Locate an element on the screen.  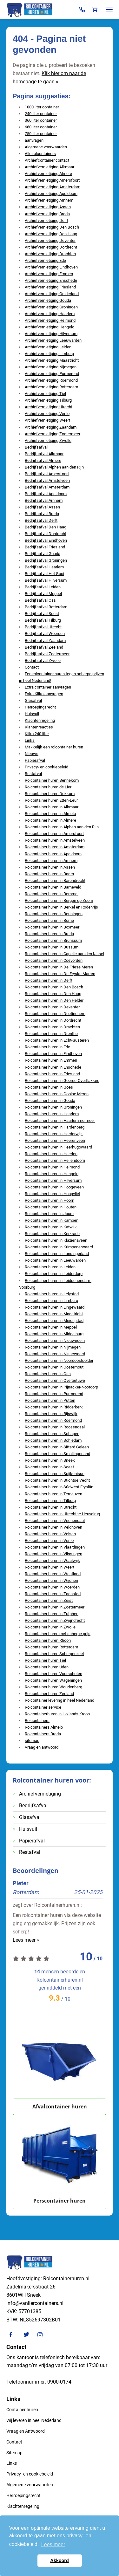
Rolcontainer huren in Drenthe is located at coordinates (51, 1033).